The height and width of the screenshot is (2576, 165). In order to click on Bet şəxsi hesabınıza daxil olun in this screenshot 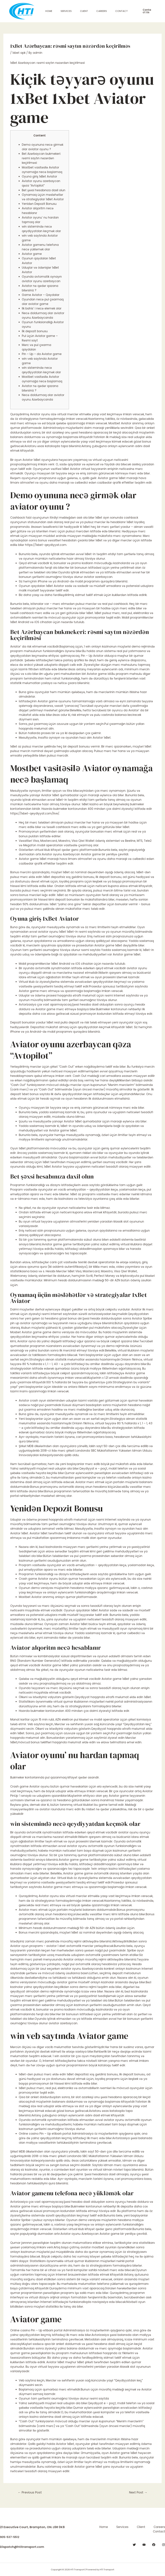, I will do `click(43, 190)`.